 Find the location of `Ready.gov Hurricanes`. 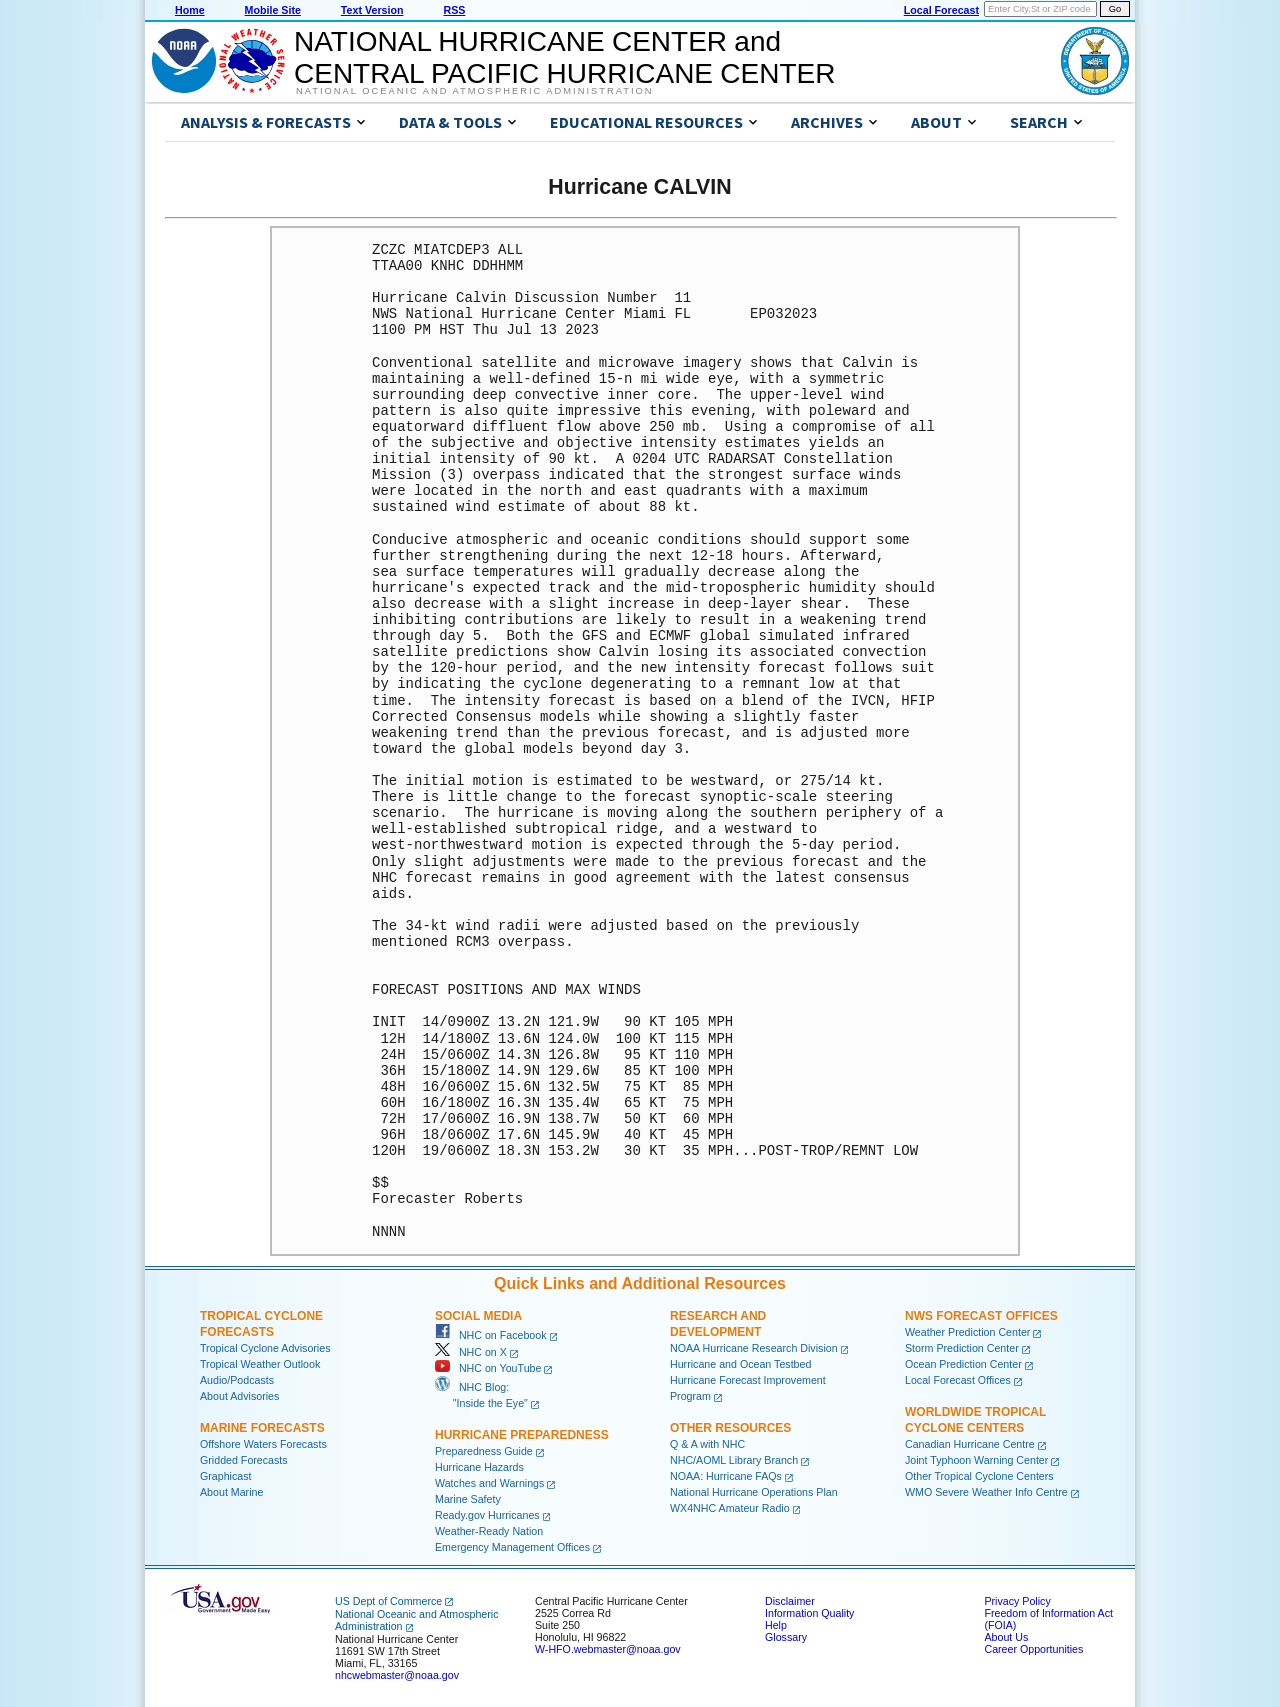

Ready.gov Hurricanes is located at coordinates (487, 1515).